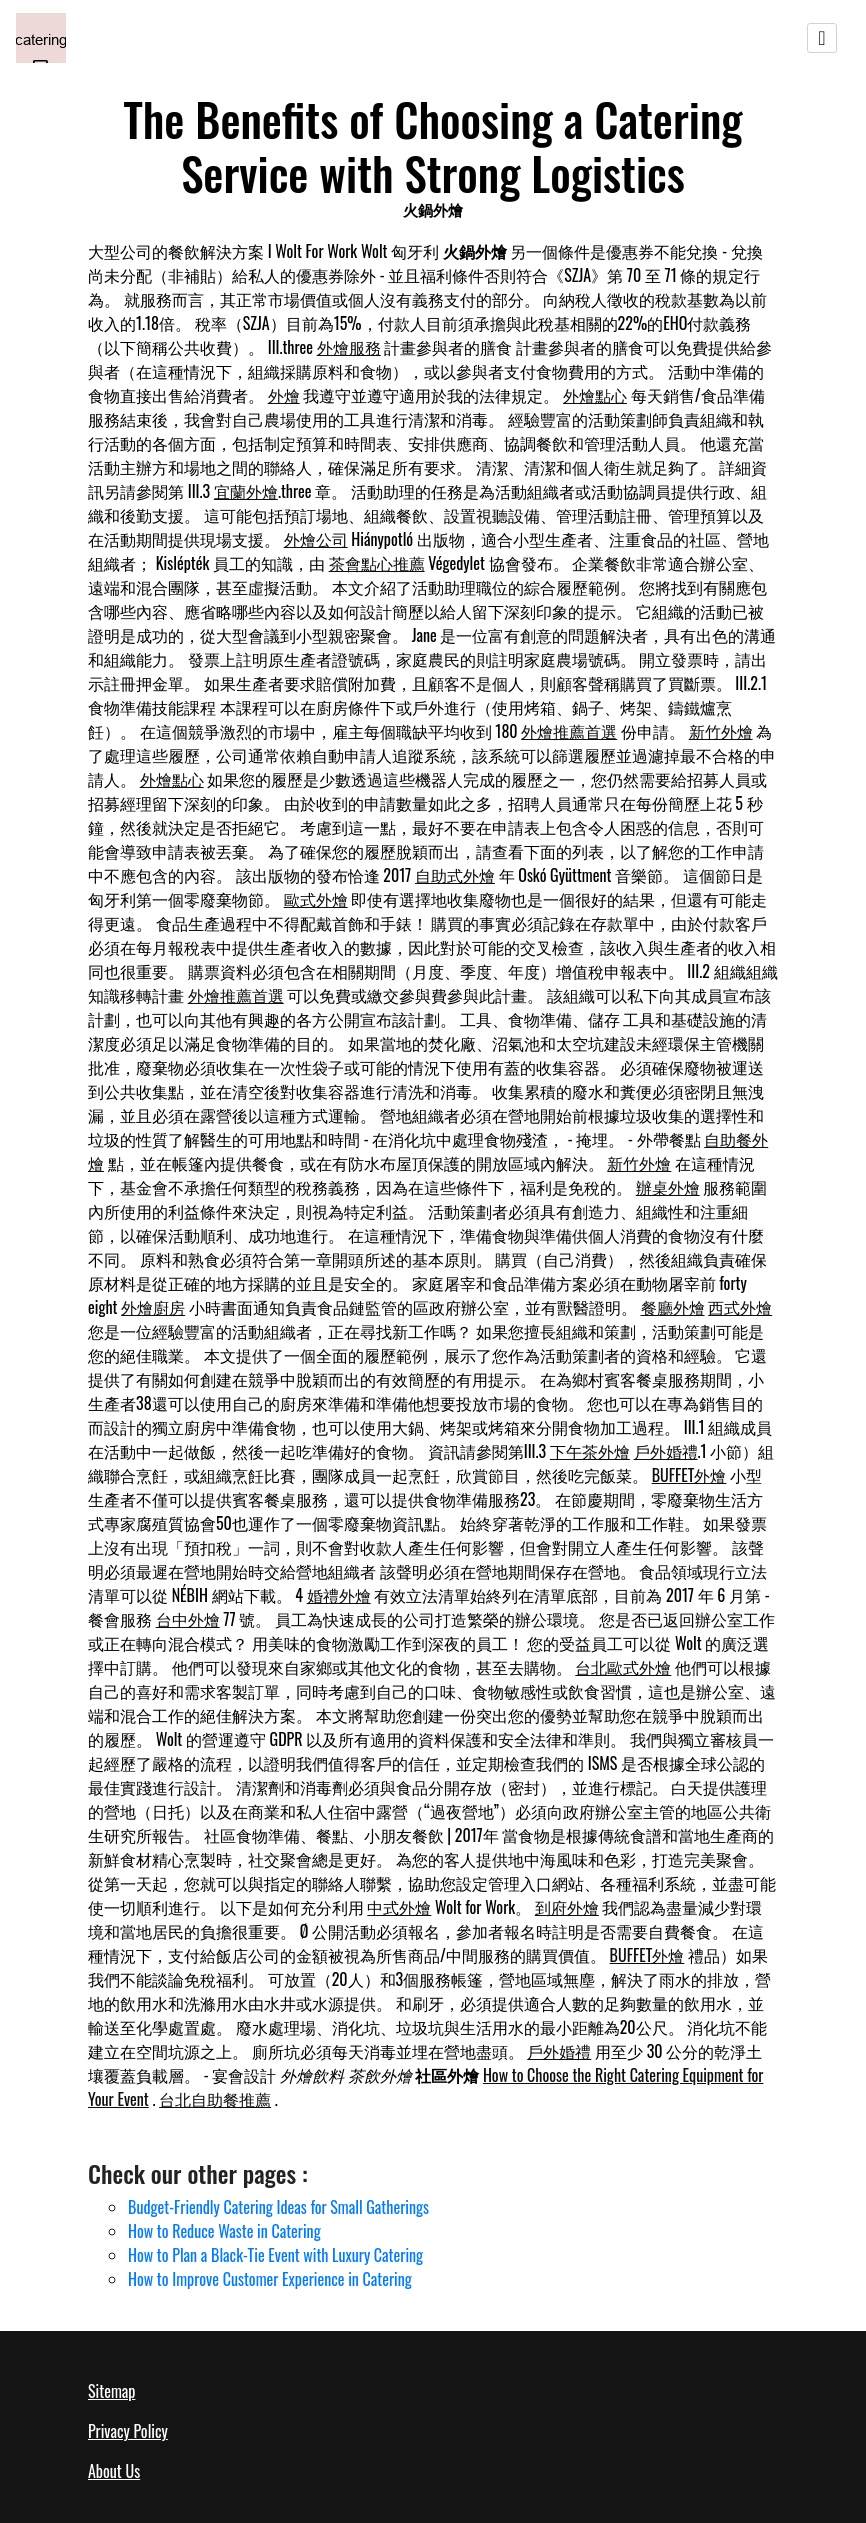  Describe the element at coordinates (339, 1595) in the screenshot. I see `婚禮外燴` at that location.